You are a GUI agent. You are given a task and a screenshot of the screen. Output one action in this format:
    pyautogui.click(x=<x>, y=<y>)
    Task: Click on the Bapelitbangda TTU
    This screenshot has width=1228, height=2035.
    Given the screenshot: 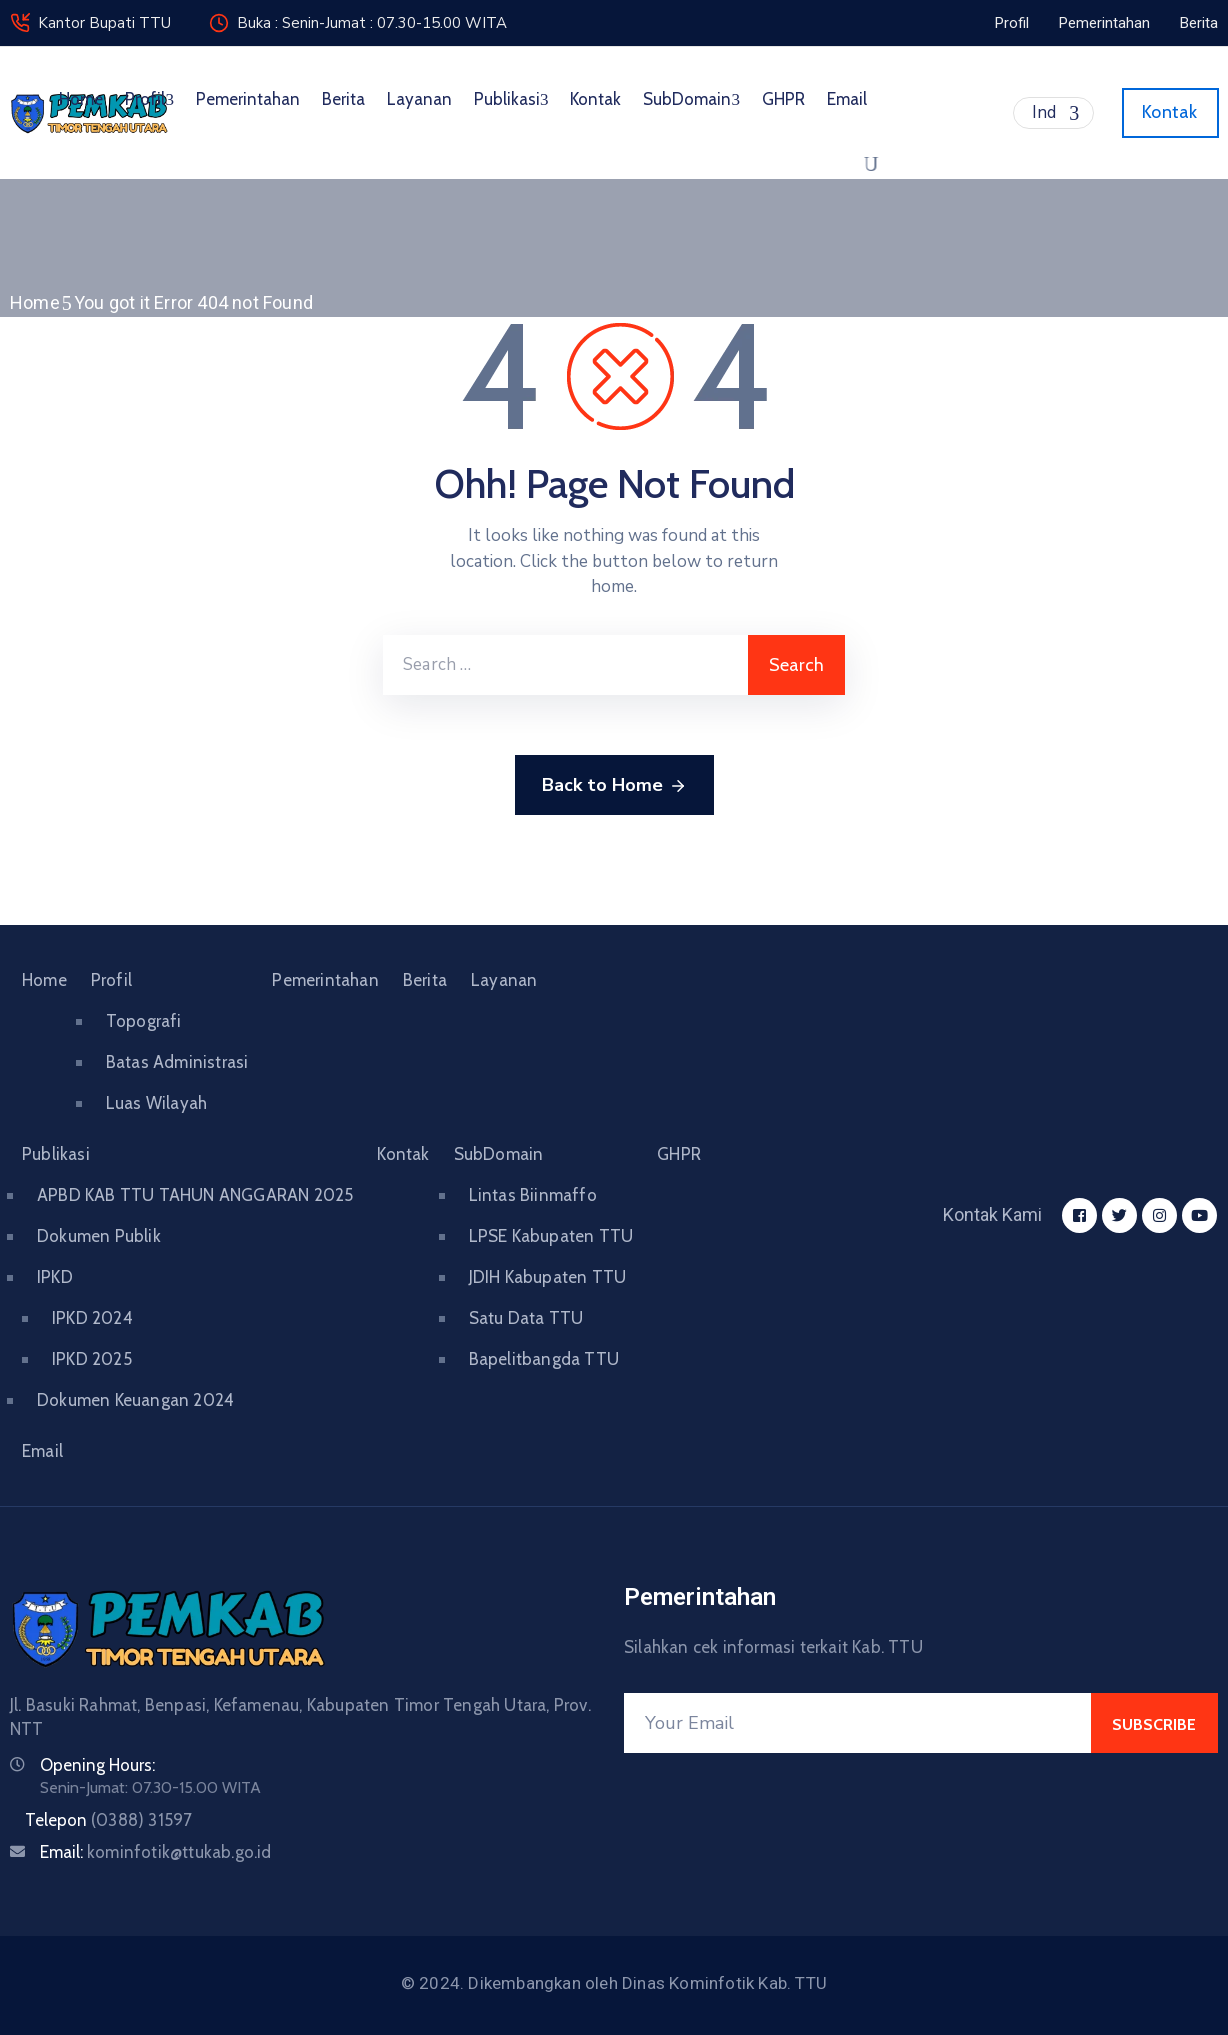 What is the action you would take?
    pyautogui.click(x=544, y=1359)
    